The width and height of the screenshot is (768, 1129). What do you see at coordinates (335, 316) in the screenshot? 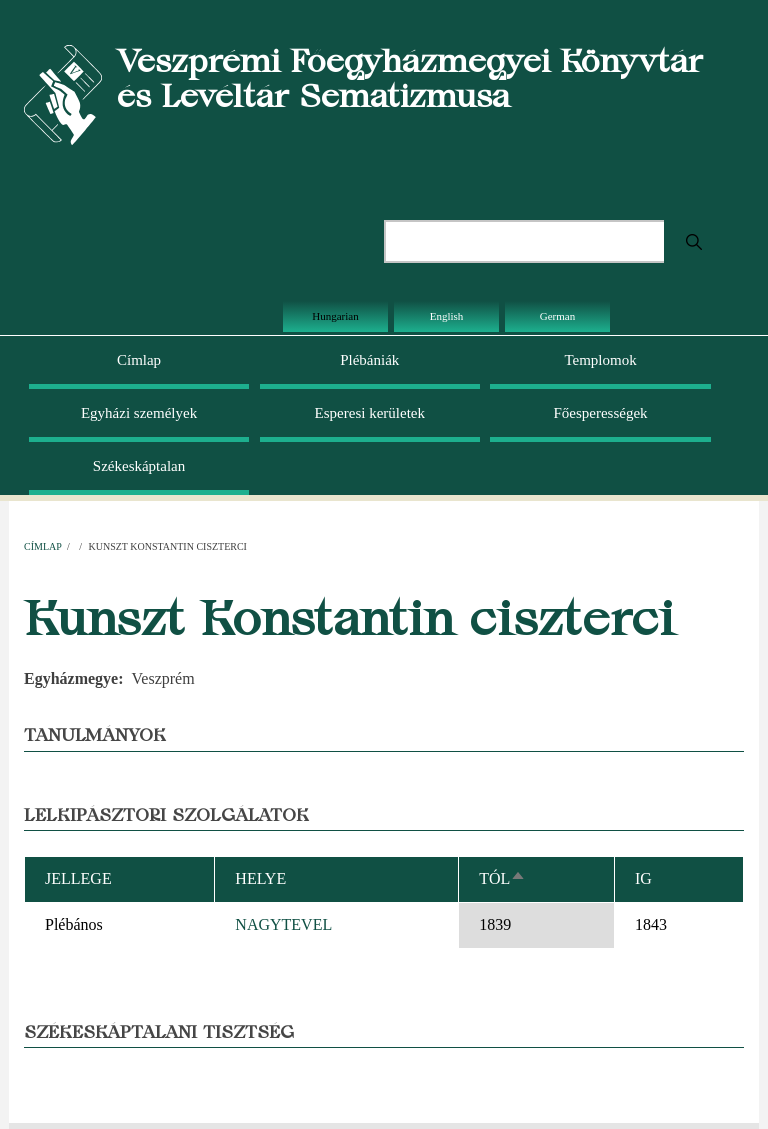
I see `Hungarian` at bounding box center [335, 316].